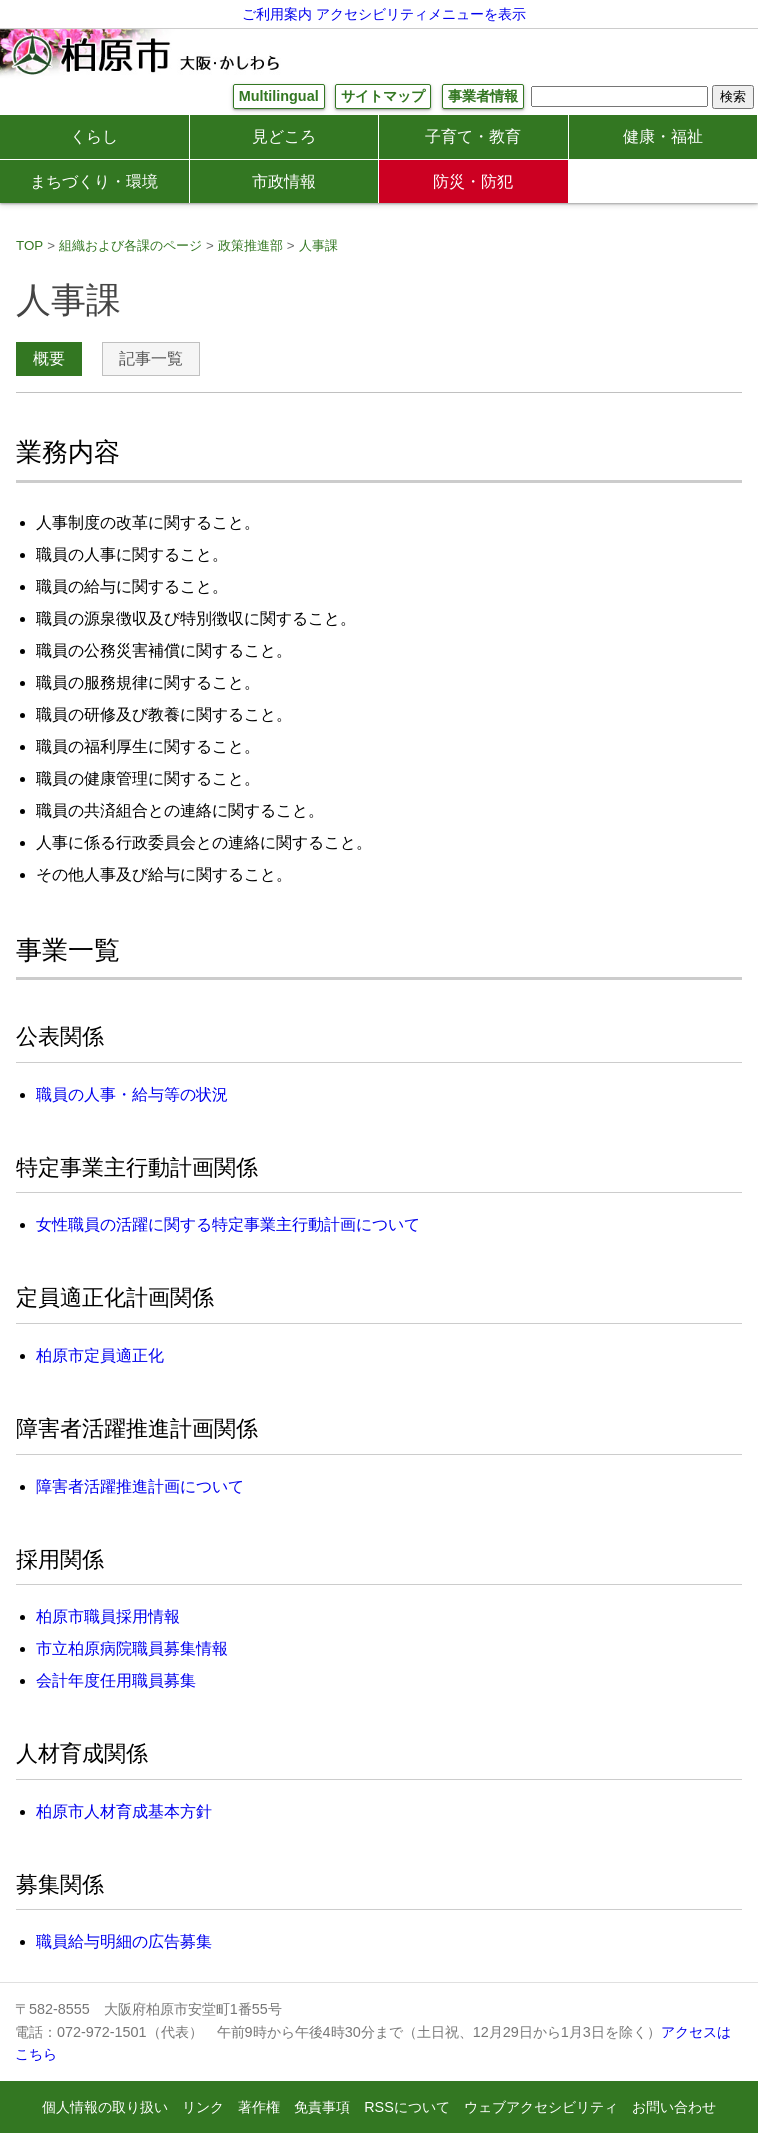 This screenshot has width=758, height=2133. Describe the element at coordinates (124, 1811) in the screenshot. I see `柏原市人材育成基本方針` at that location.